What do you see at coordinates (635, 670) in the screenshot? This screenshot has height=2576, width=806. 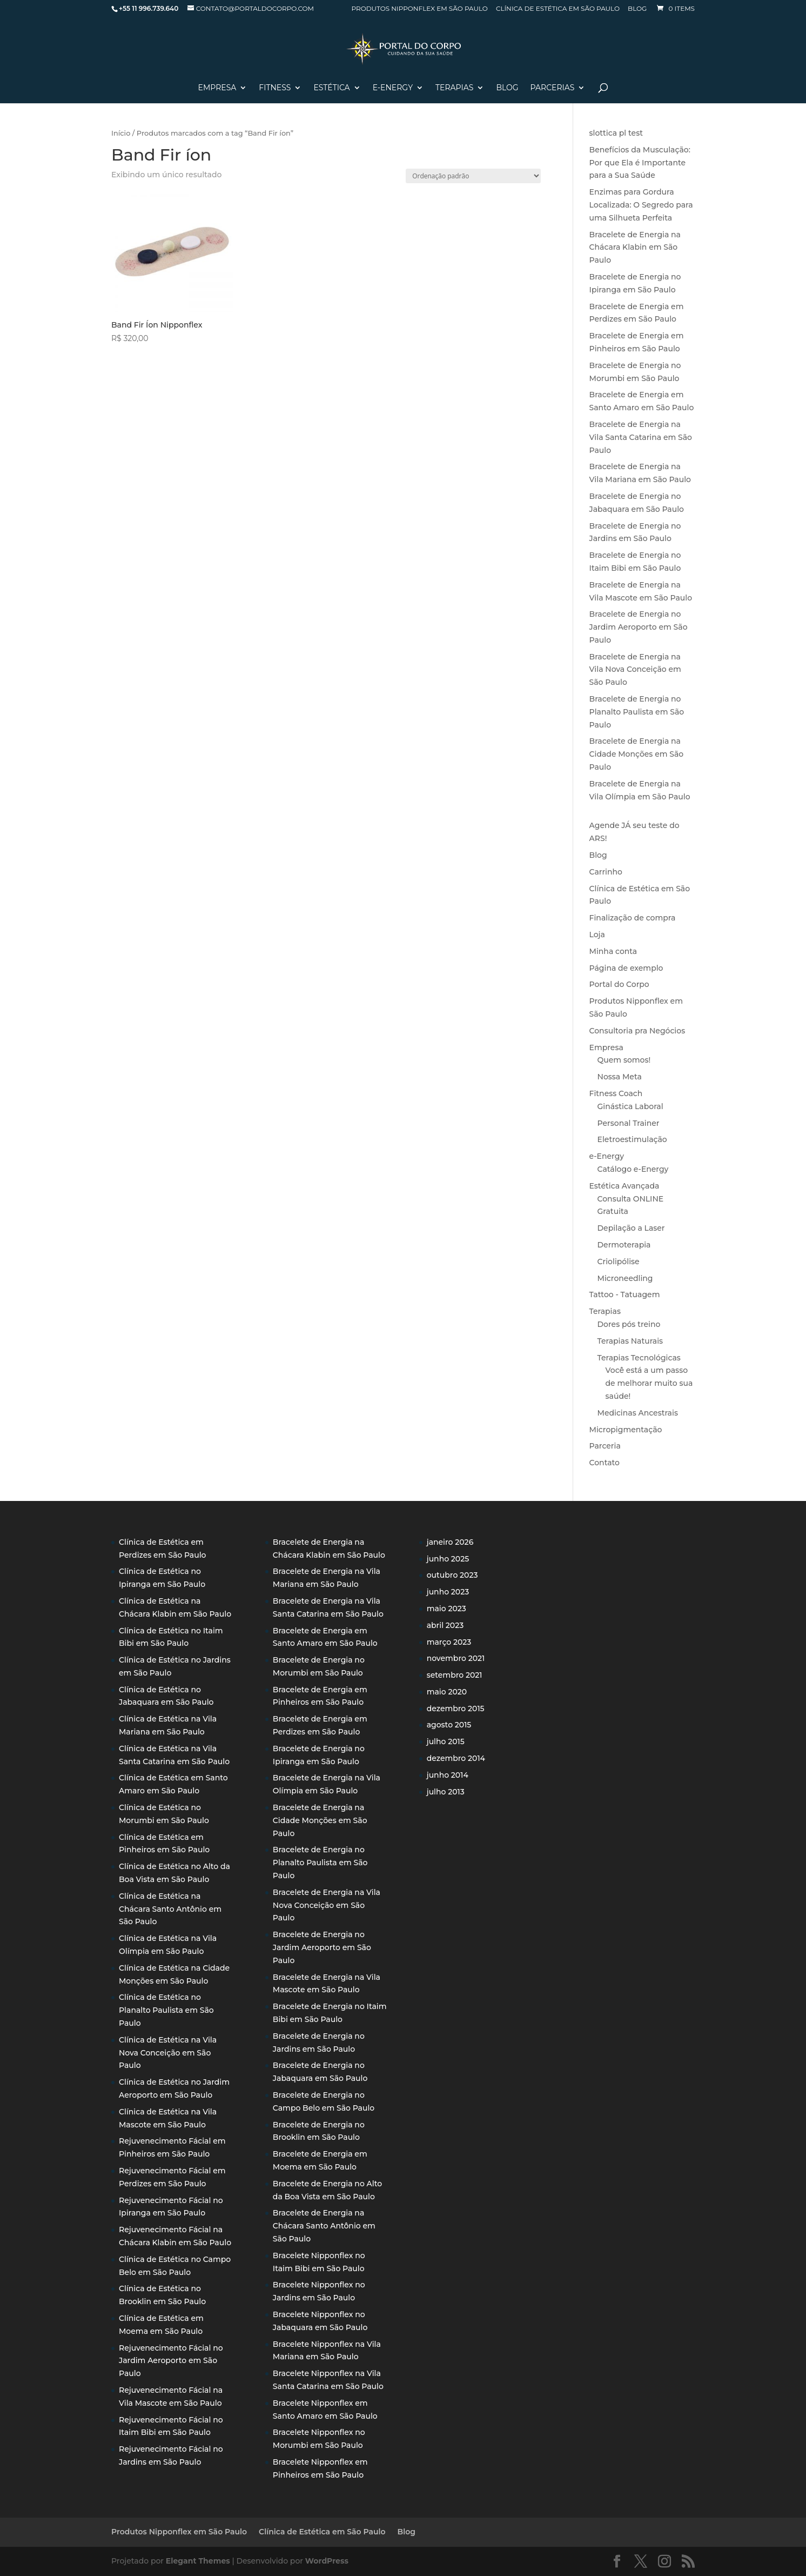 I see `Bracelete de Energia na Vila Nova Conceição em São Paulo` at bounding box center [635, 670].